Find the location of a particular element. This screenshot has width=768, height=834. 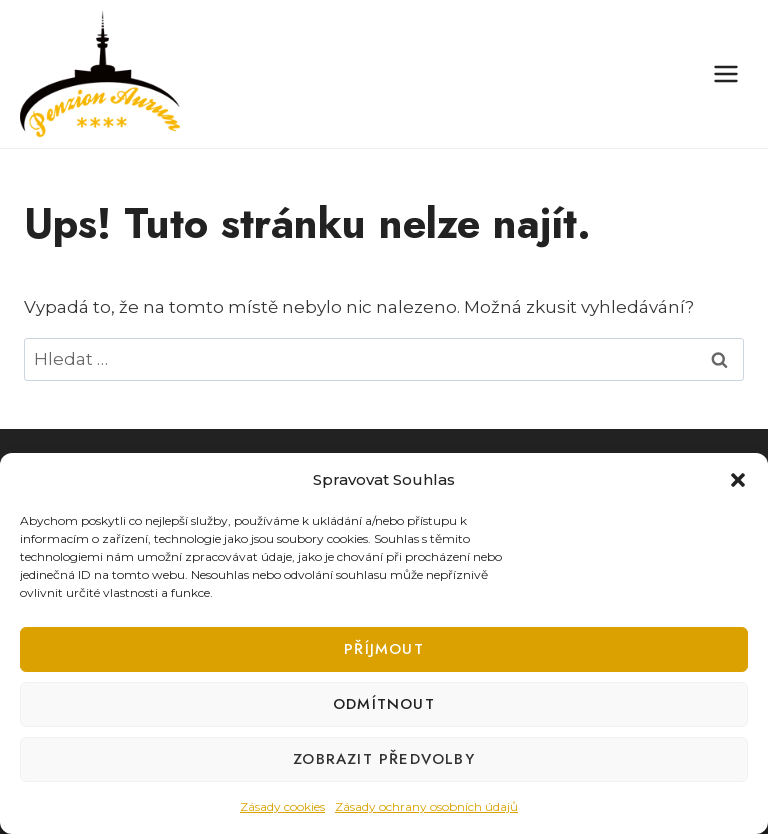

Zásady ochrany osobních údajů is located at coordinates (426, 806).